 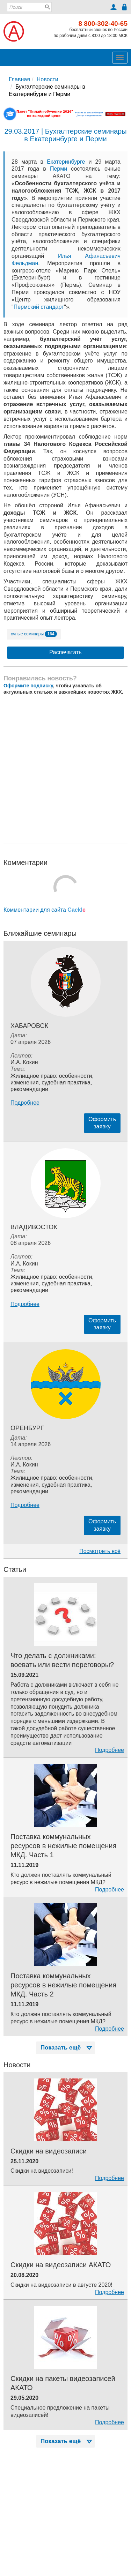 What do you see at coordinates (102, 1122) in the screenshot?
I see `Оформитьзаявку` at bounding box center [102, 1122].